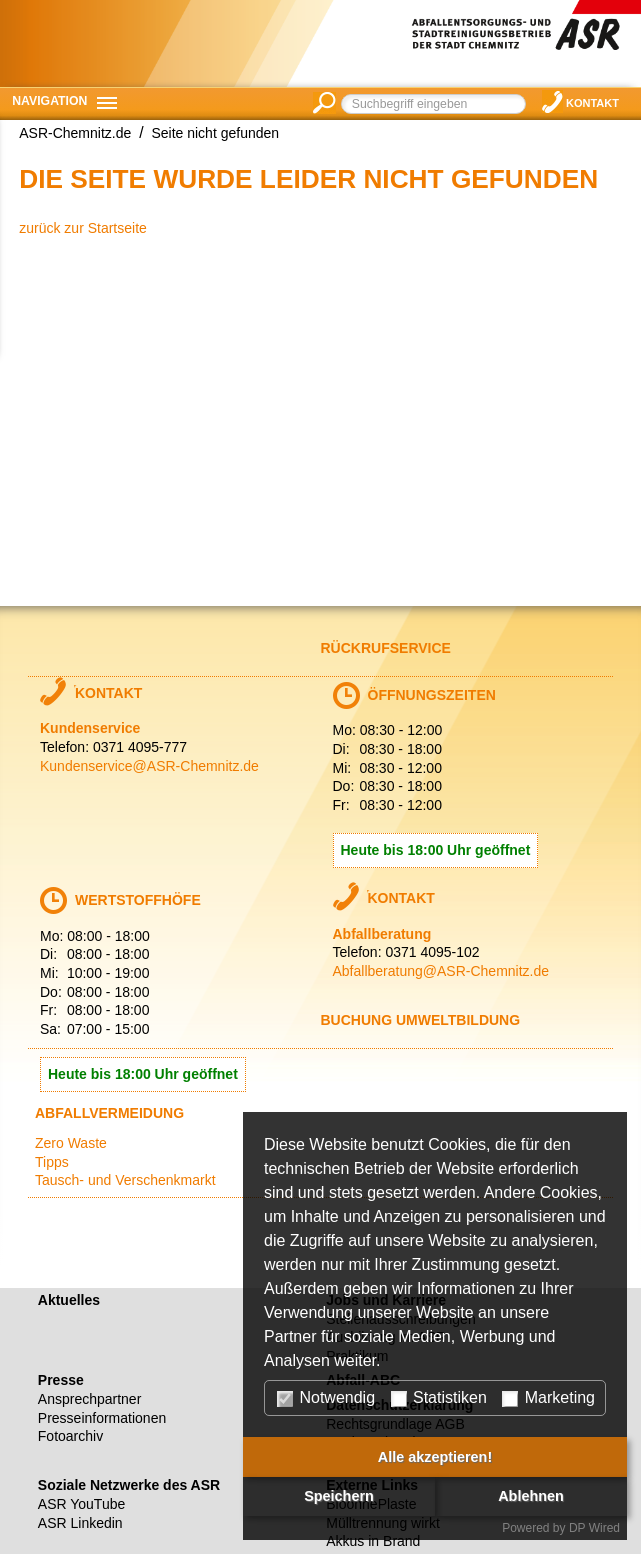  I want to click on DP Wired, so click(594, 1528).